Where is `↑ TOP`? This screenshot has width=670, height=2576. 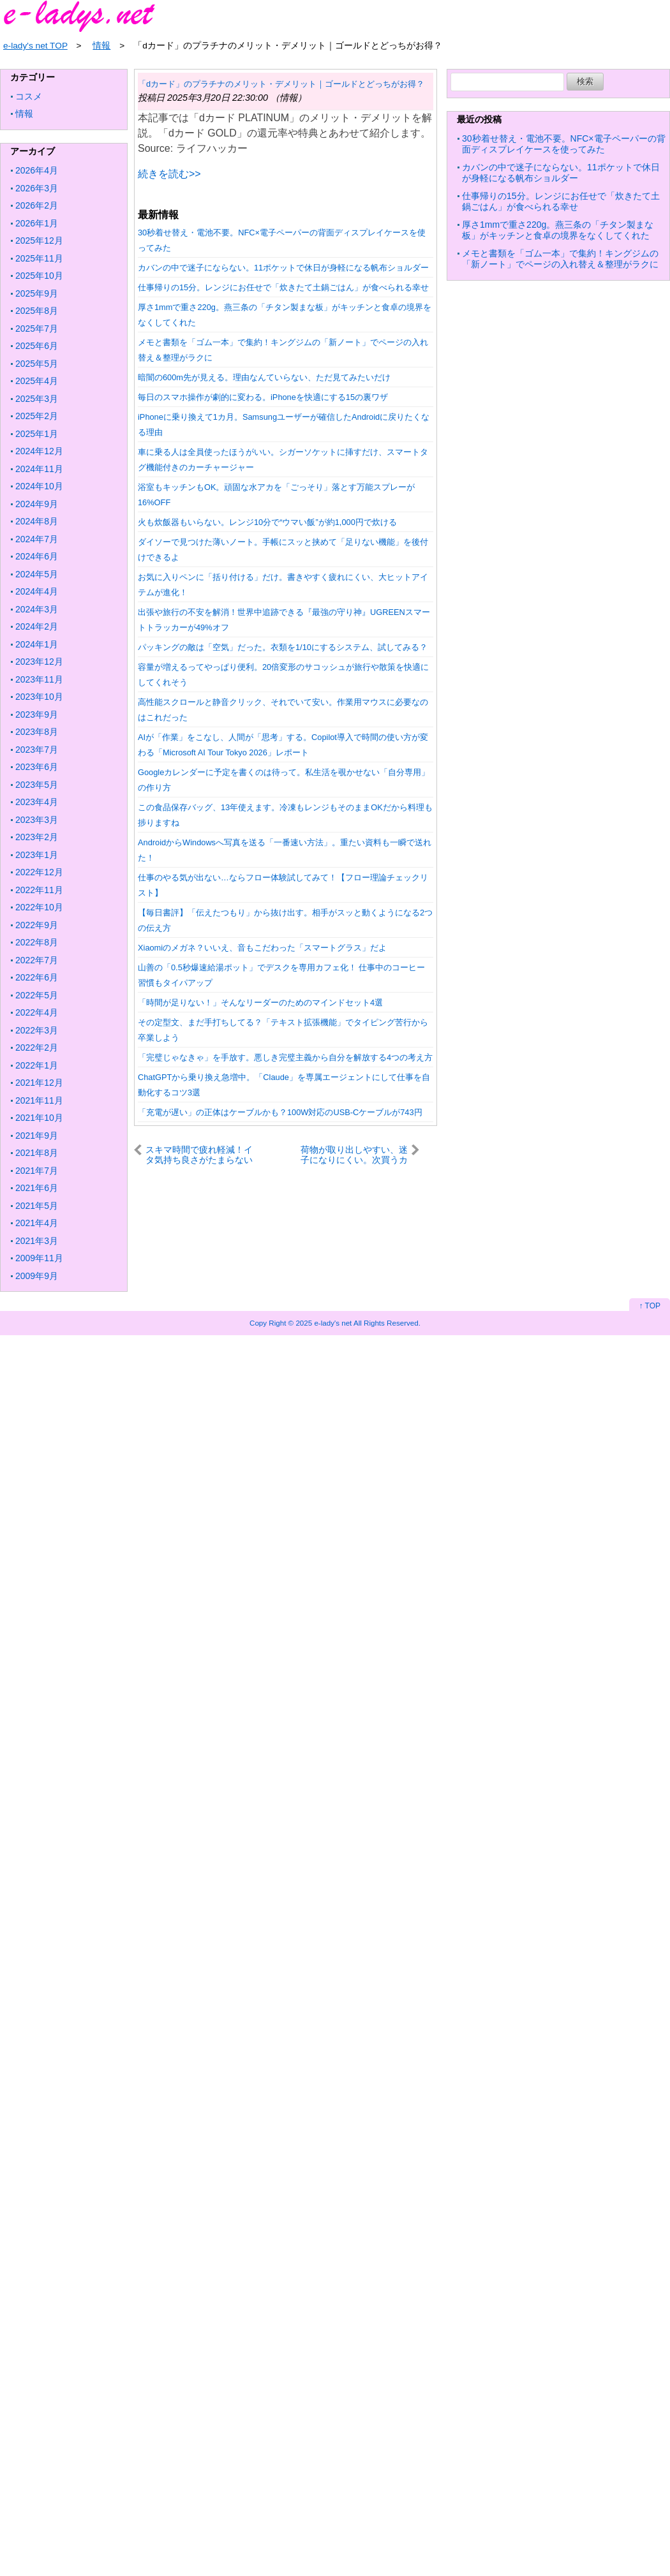 ↑ TOP is located at coordinates (649, 1305).